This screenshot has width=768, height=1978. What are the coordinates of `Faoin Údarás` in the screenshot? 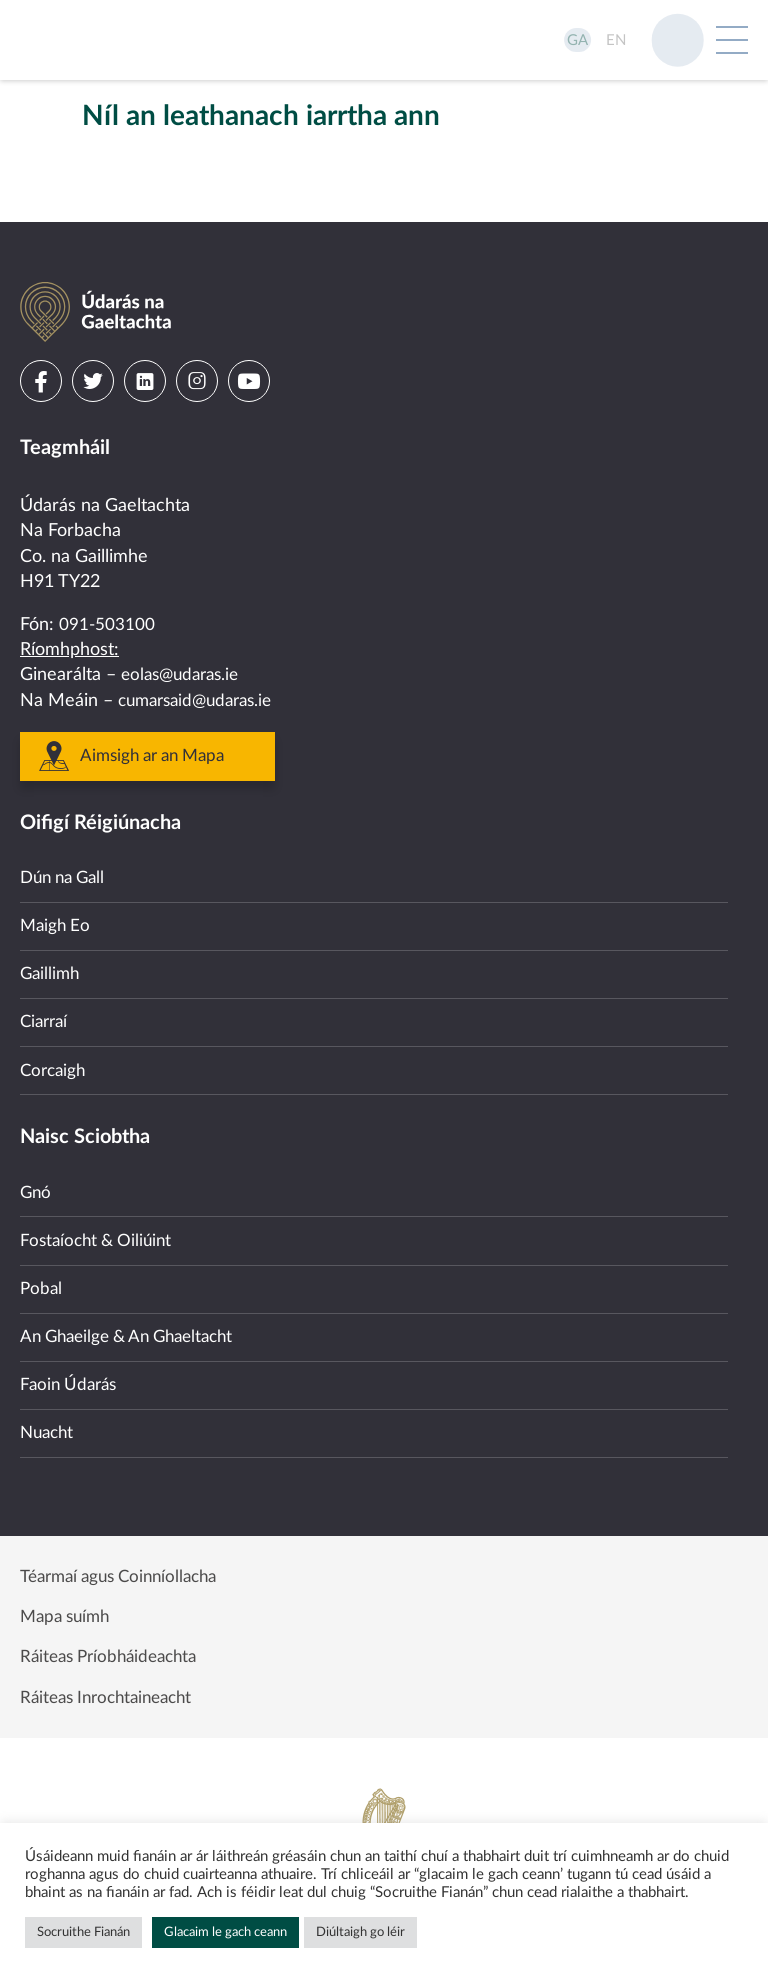 It's located at (71, 1369).